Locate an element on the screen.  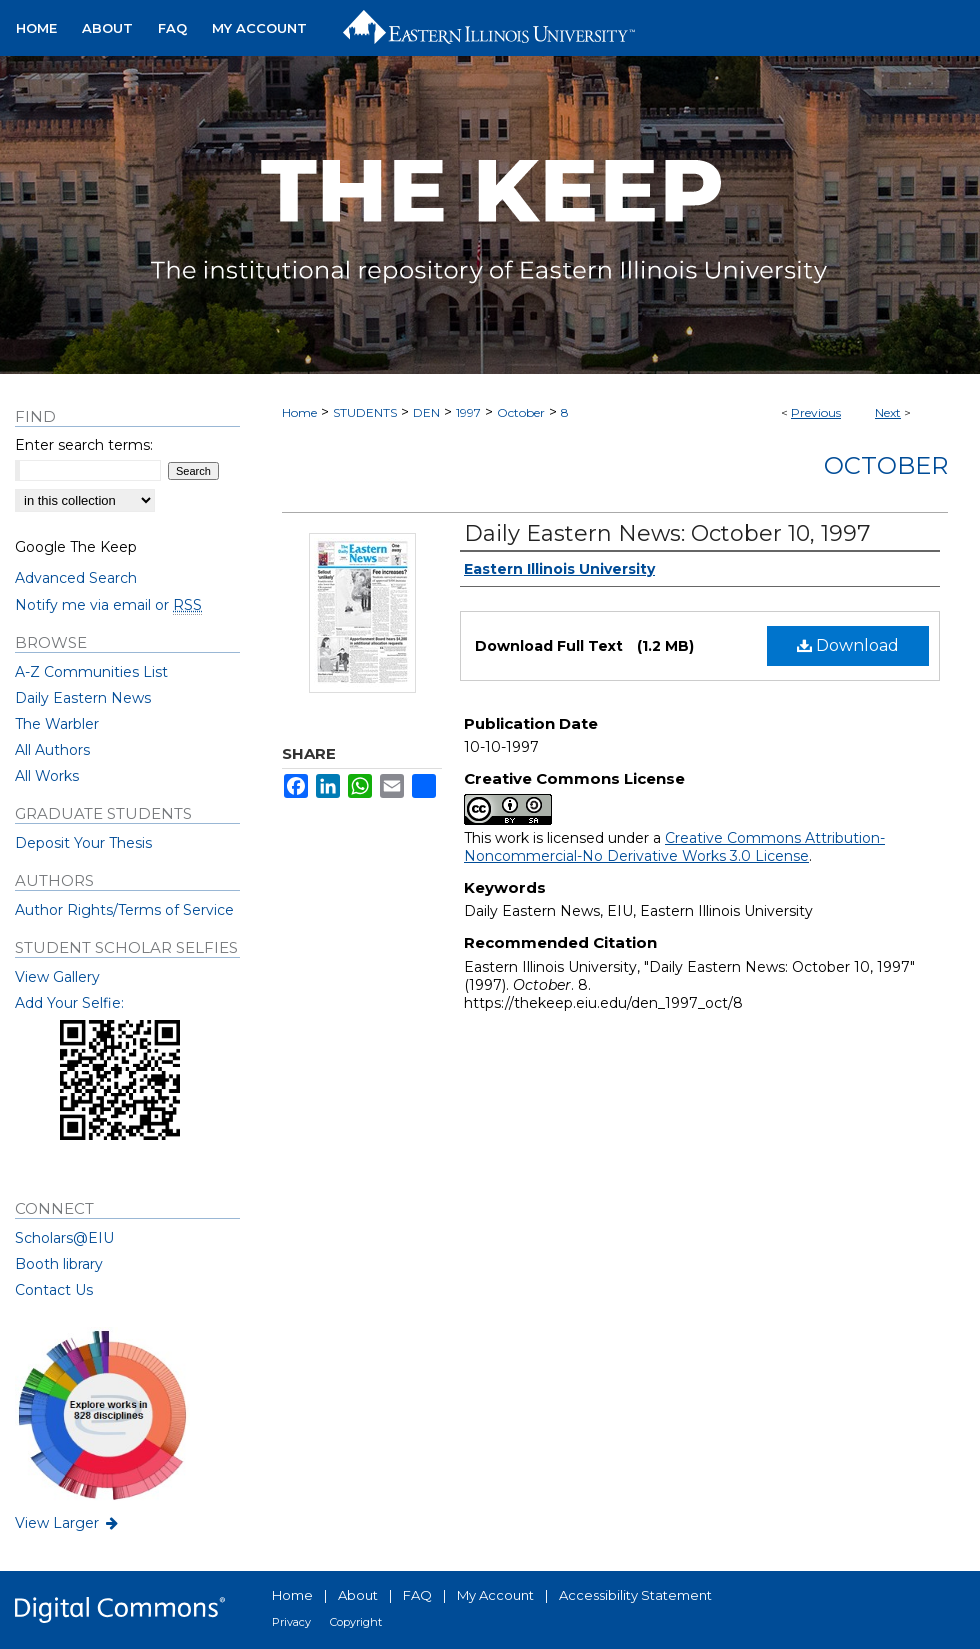
Daily Eastern News is located at coordinates (83, 698).